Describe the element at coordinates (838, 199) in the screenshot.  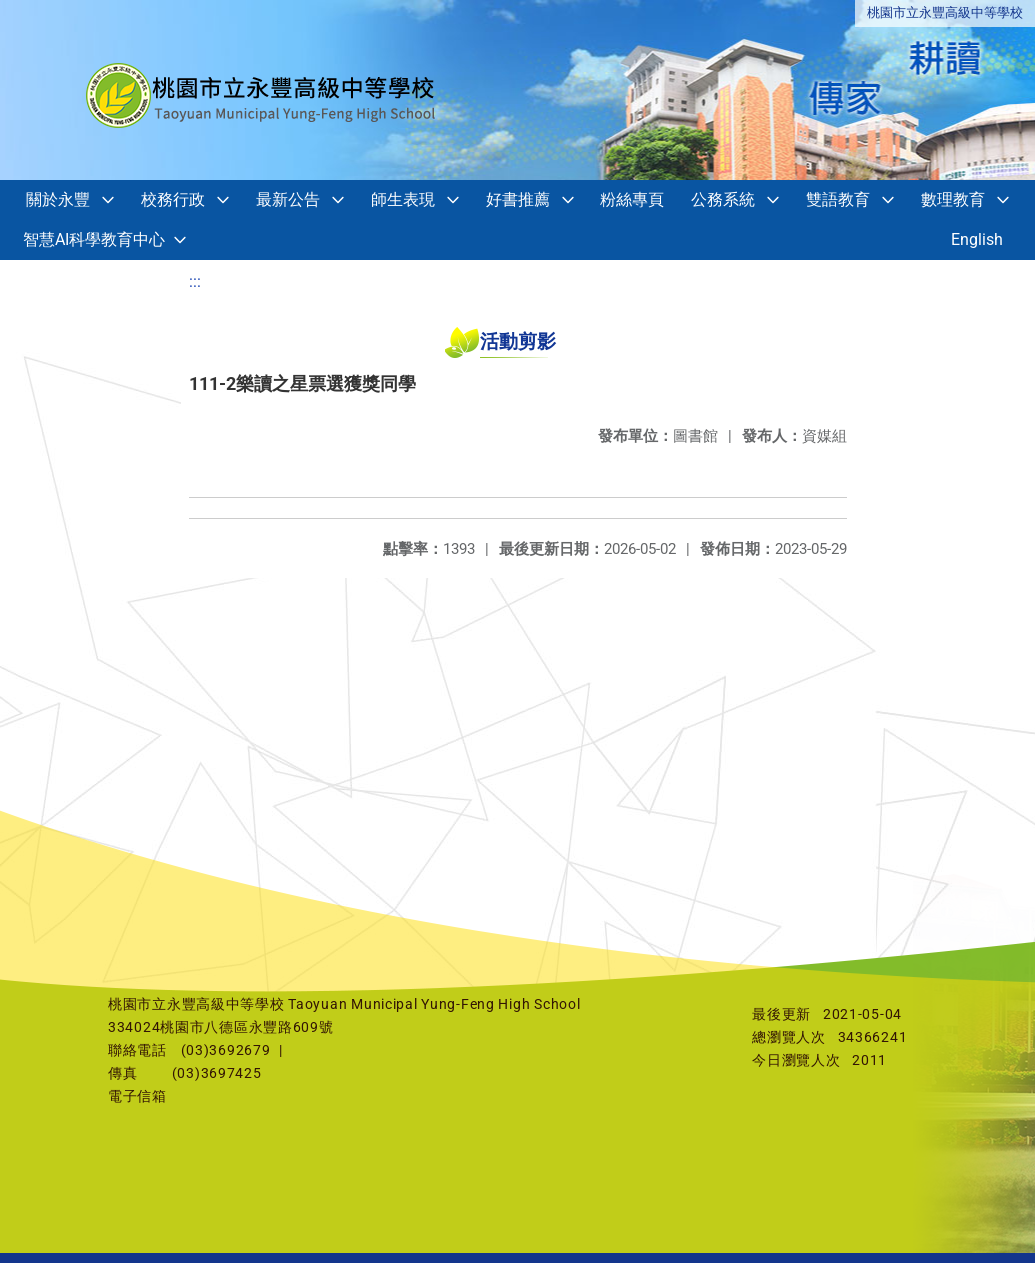
I see `雙語教育` at that location.